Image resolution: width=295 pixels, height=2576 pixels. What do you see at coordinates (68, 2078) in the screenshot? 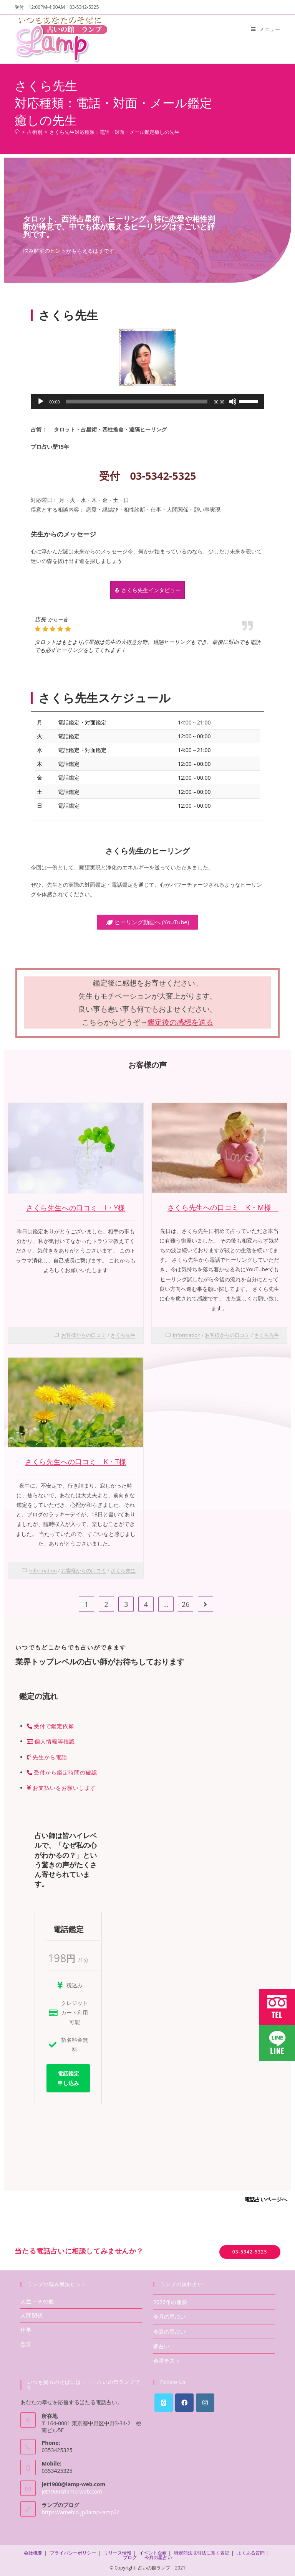
I see `電話鑑定申し込み` at bounding box center [68, 2078].